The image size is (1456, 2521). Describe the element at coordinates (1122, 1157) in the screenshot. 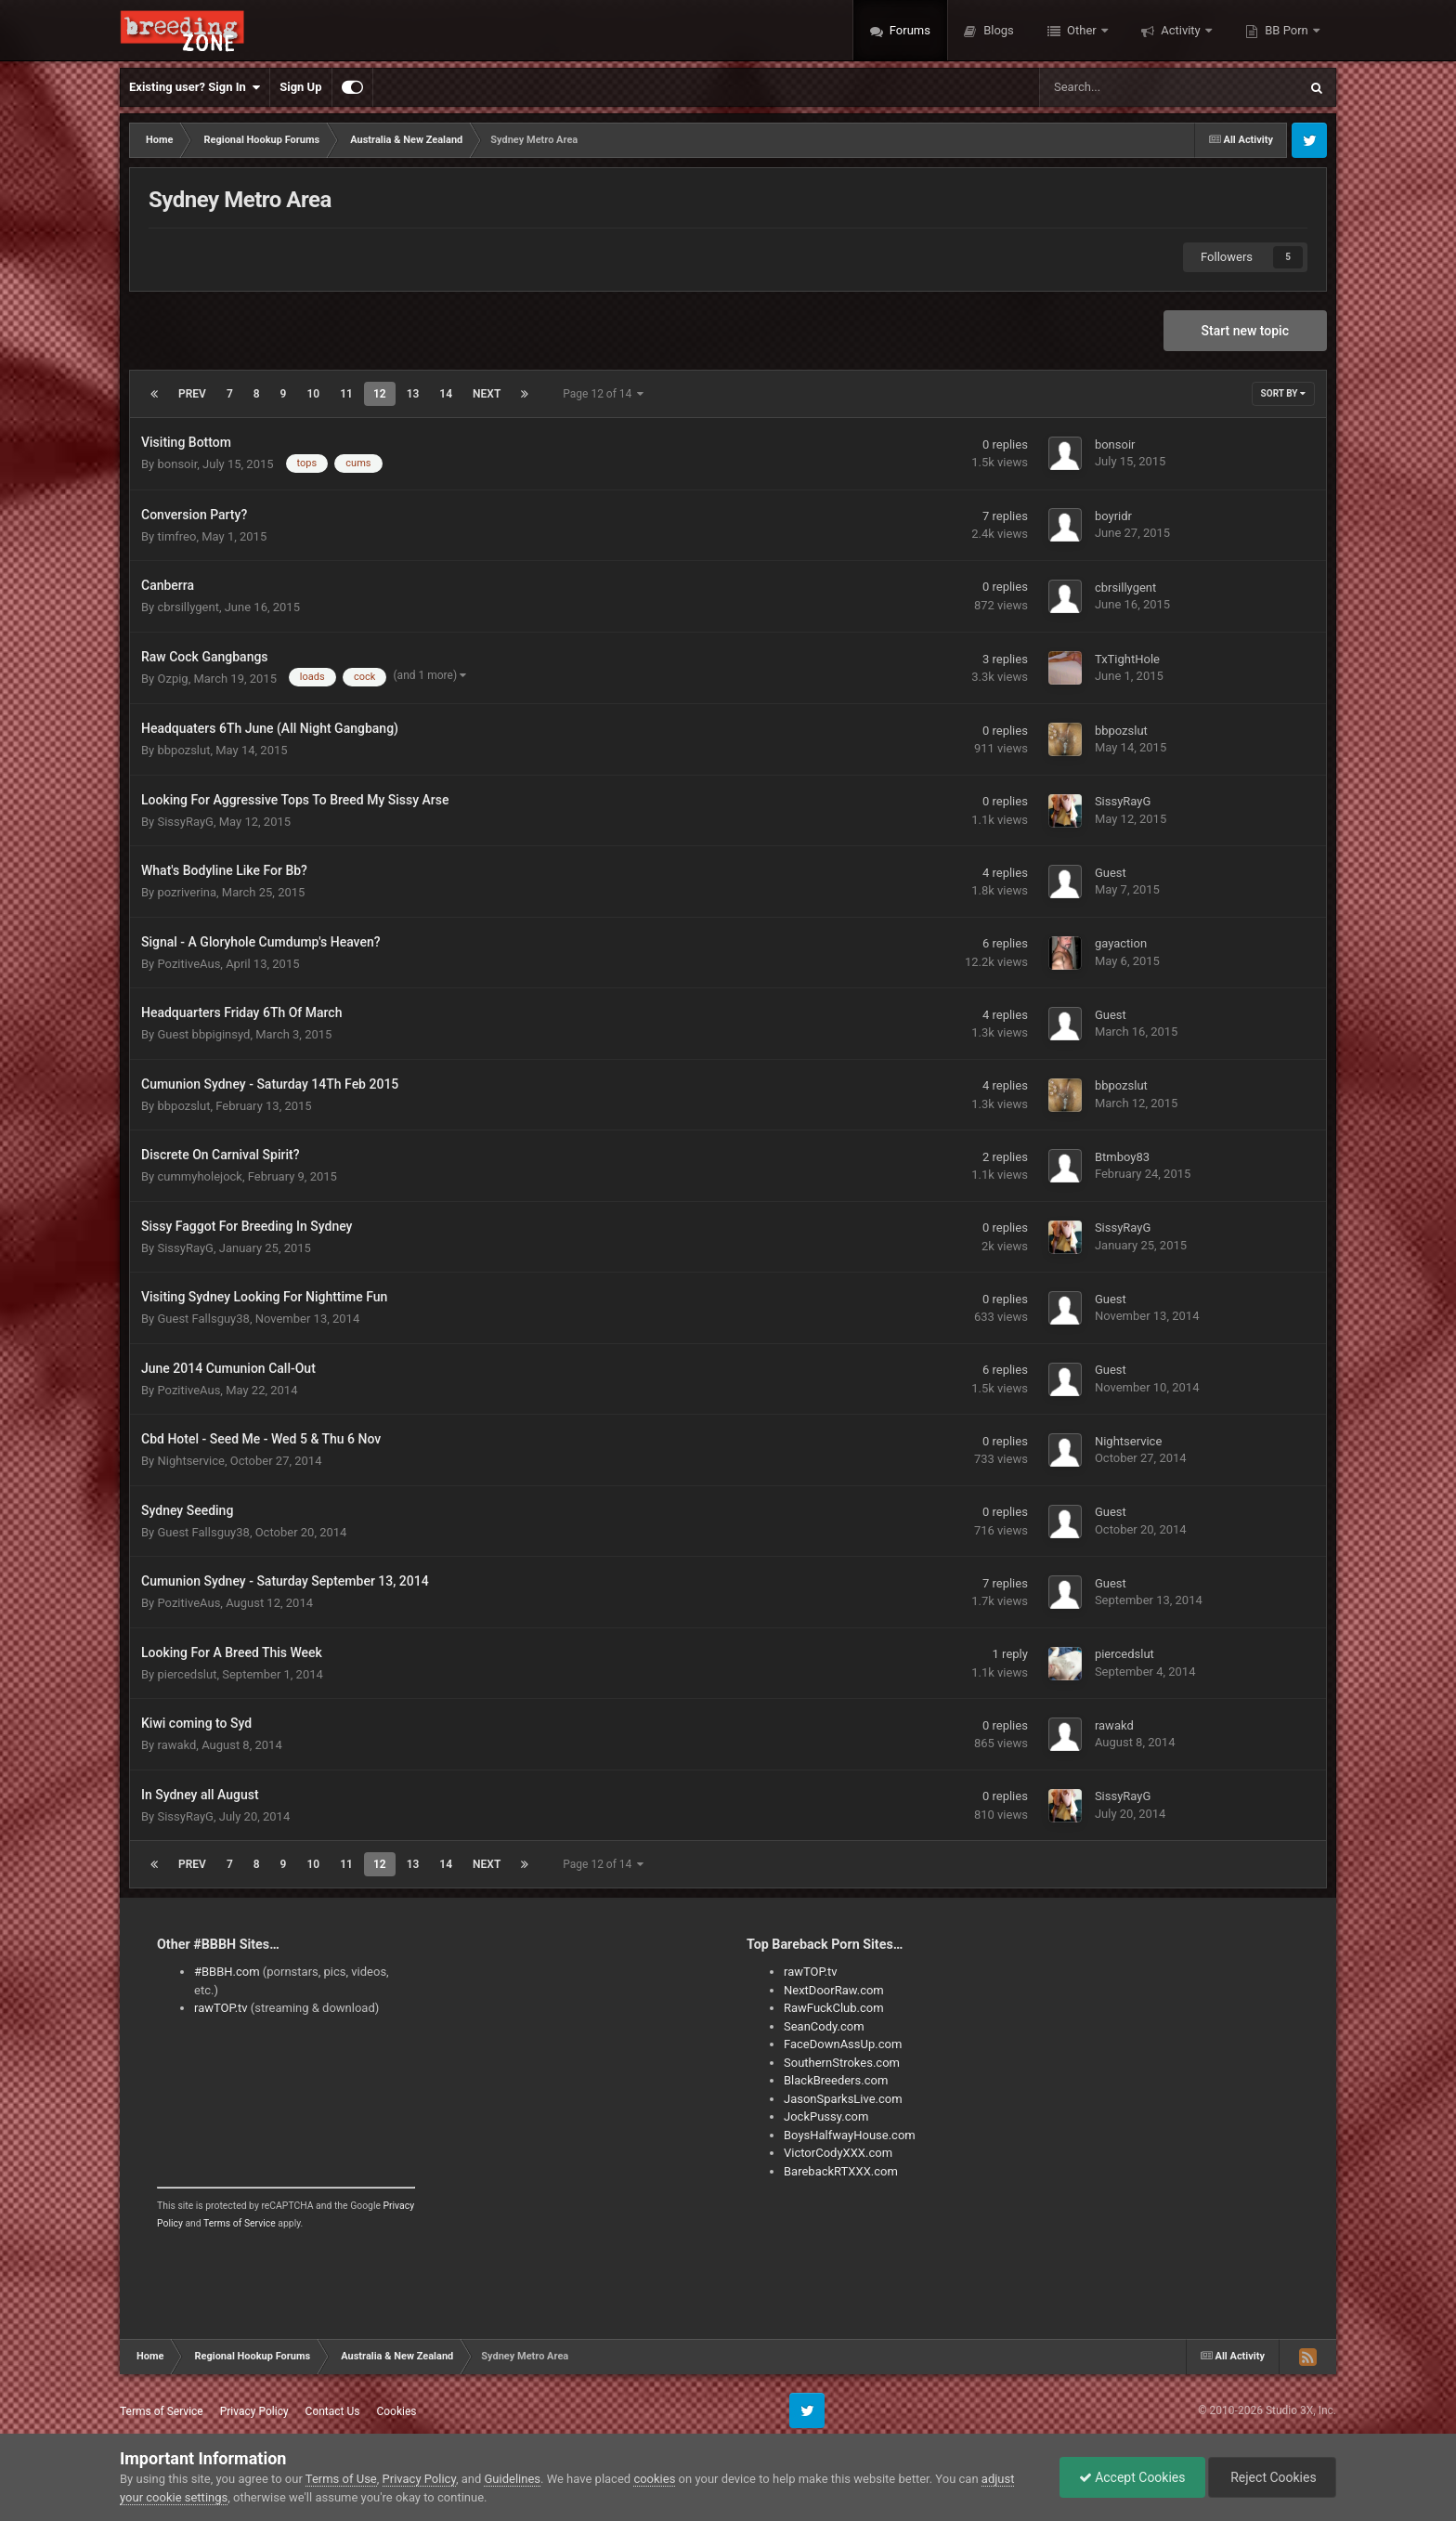

I see `Btmboy83` at that location.